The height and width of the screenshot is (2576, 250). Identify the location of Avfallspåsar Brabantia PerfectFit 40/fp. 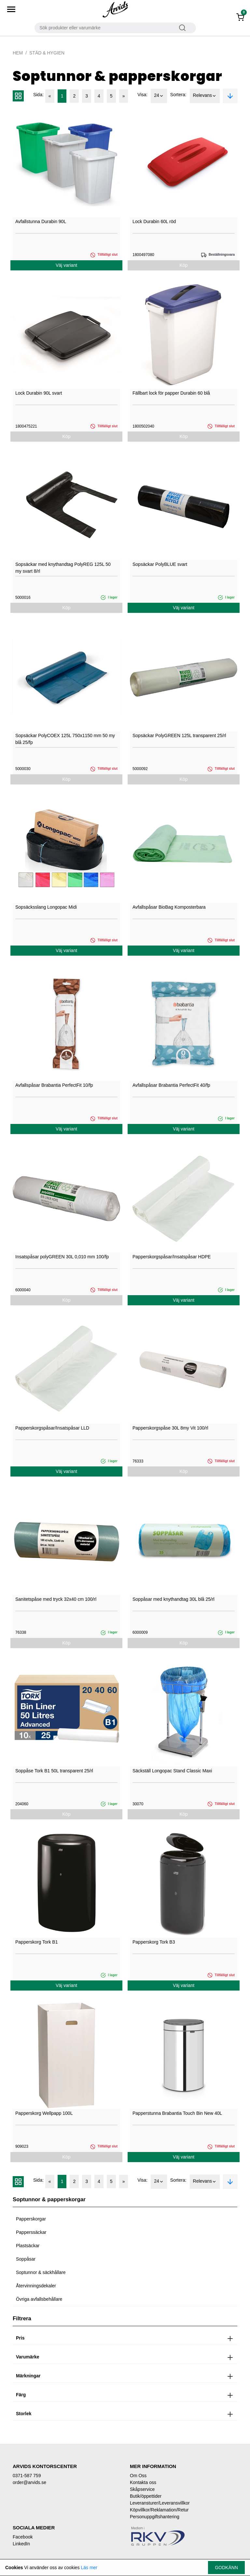
(171, 1085).